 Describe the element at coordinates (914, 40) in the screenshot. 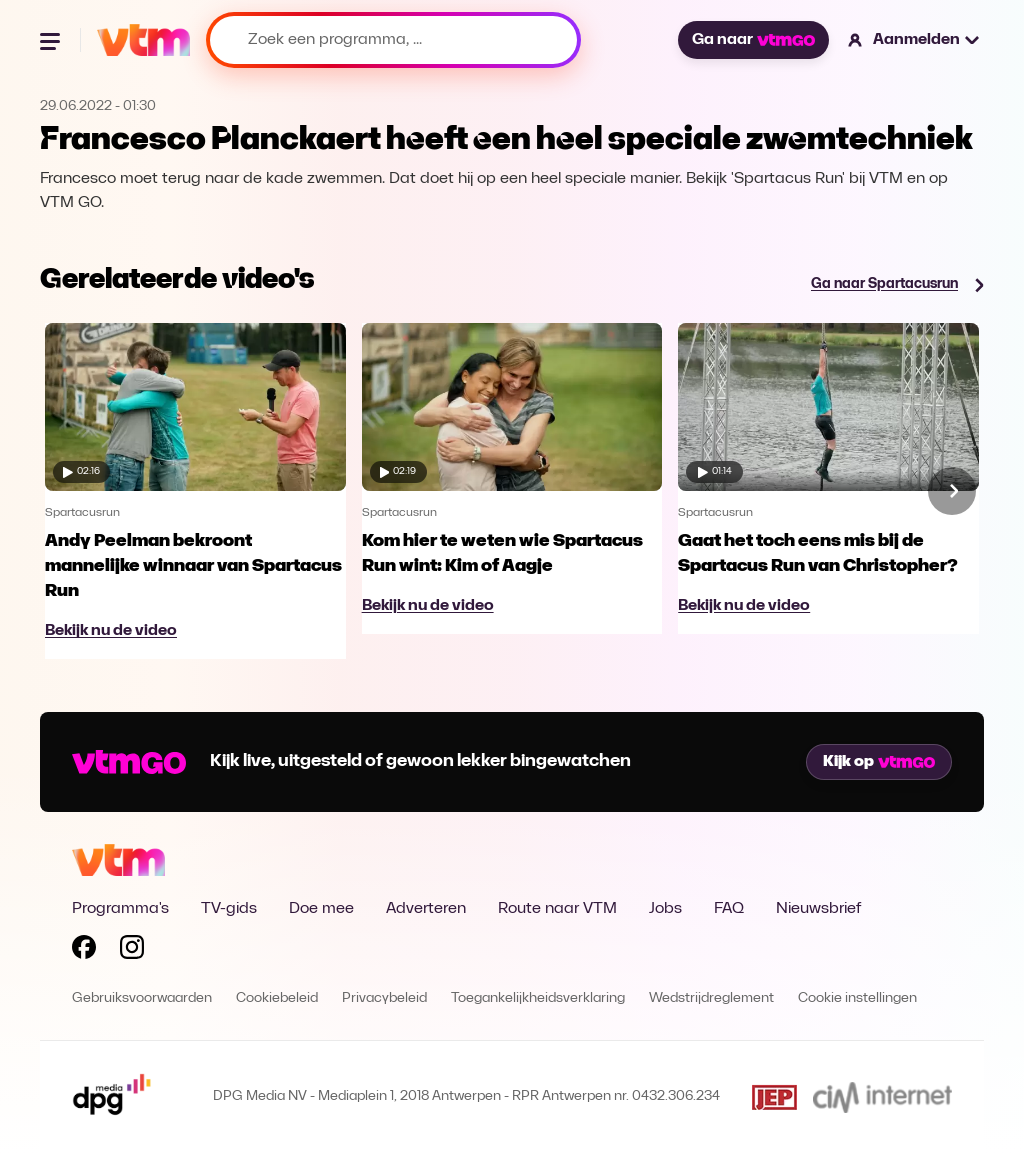

I see `[button]` at that location.